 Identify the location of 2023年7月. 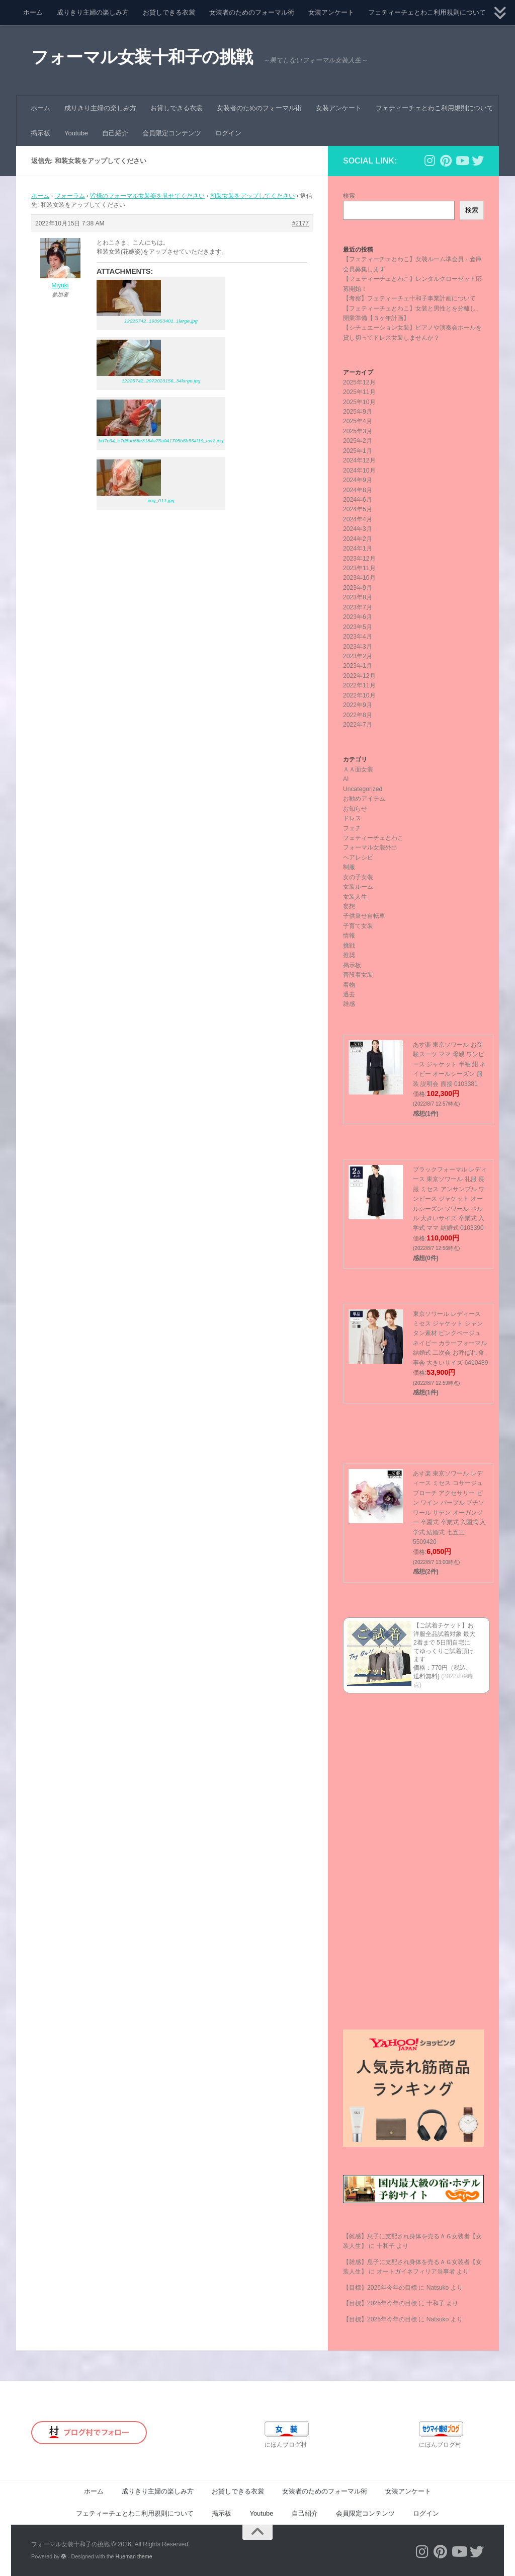
(357, 607).